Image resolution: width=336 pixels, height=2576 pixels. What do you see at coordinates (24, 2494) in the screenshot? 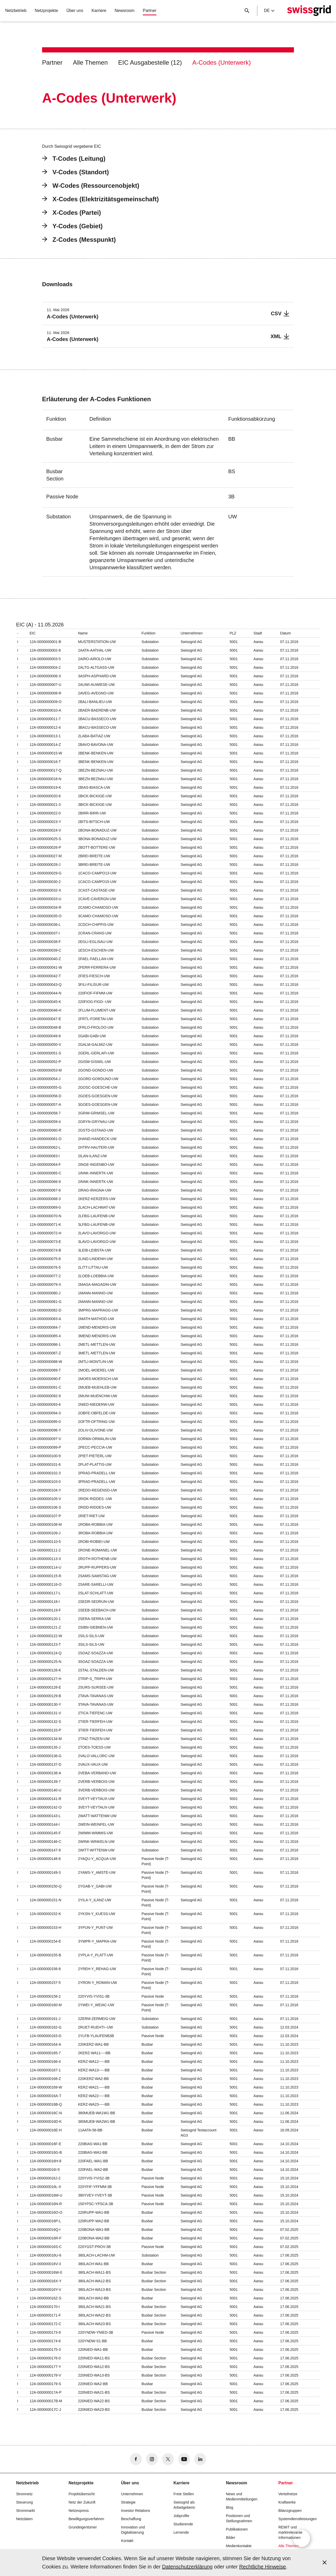
I see `Stromnetz [button]` at bounding box center [24, 2494].